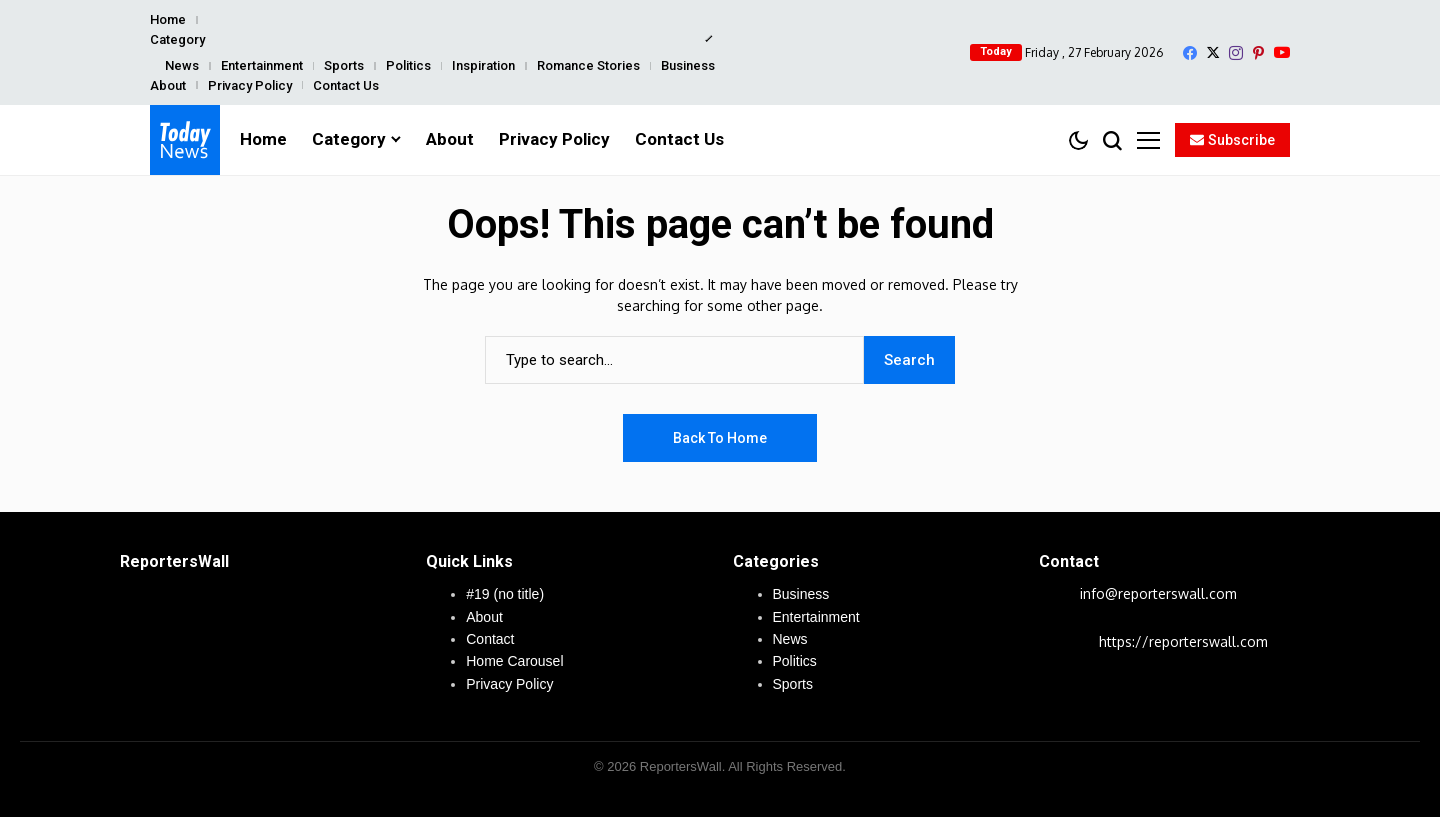  I want to click on News, so click(182, 65).